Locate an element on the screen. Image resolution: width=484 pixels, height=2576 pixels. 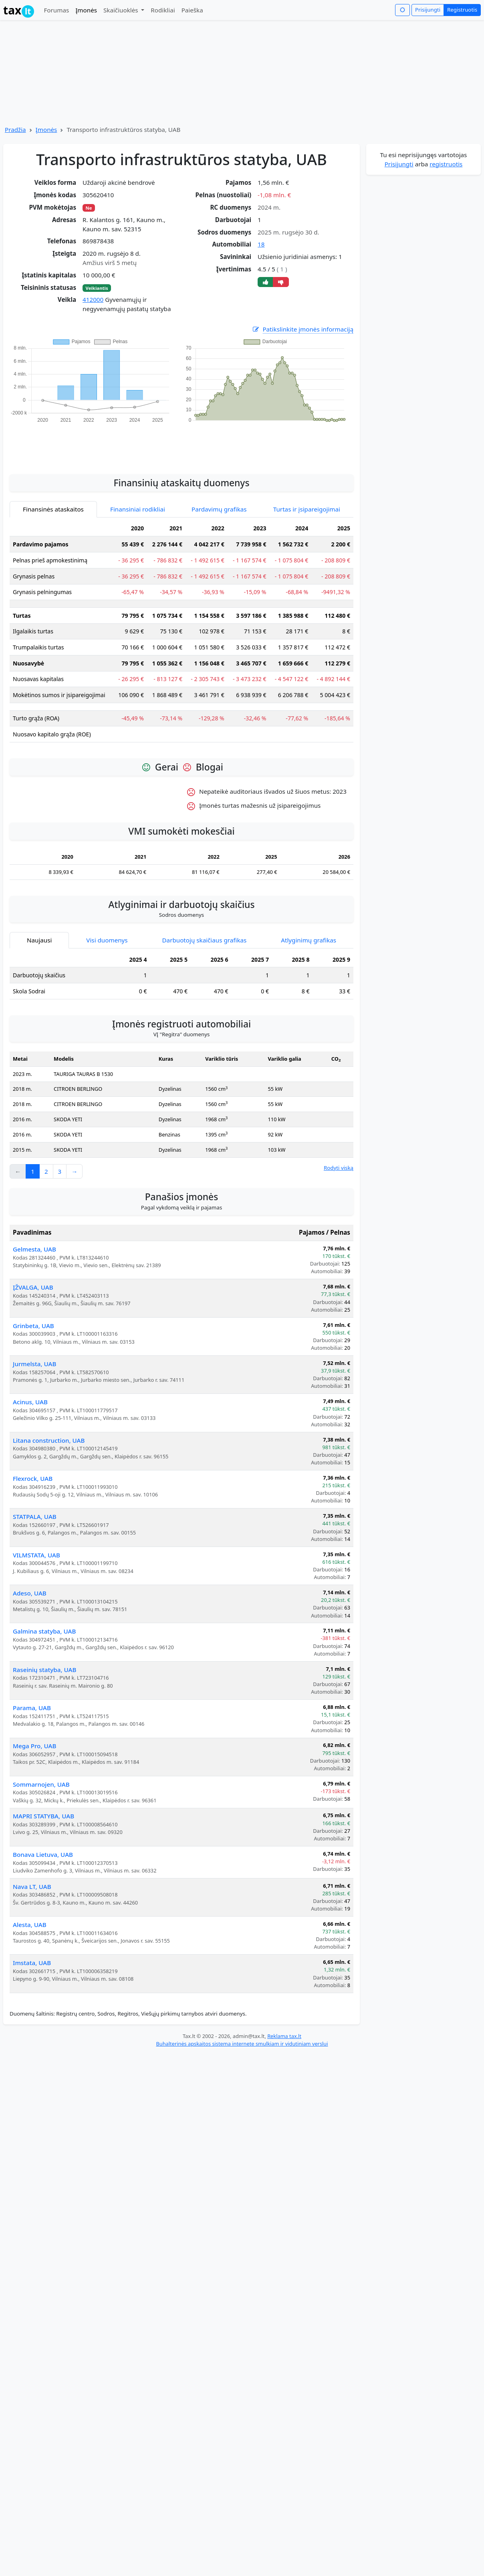
Grinbeta, UAB is located at coordinates (33, 1326).